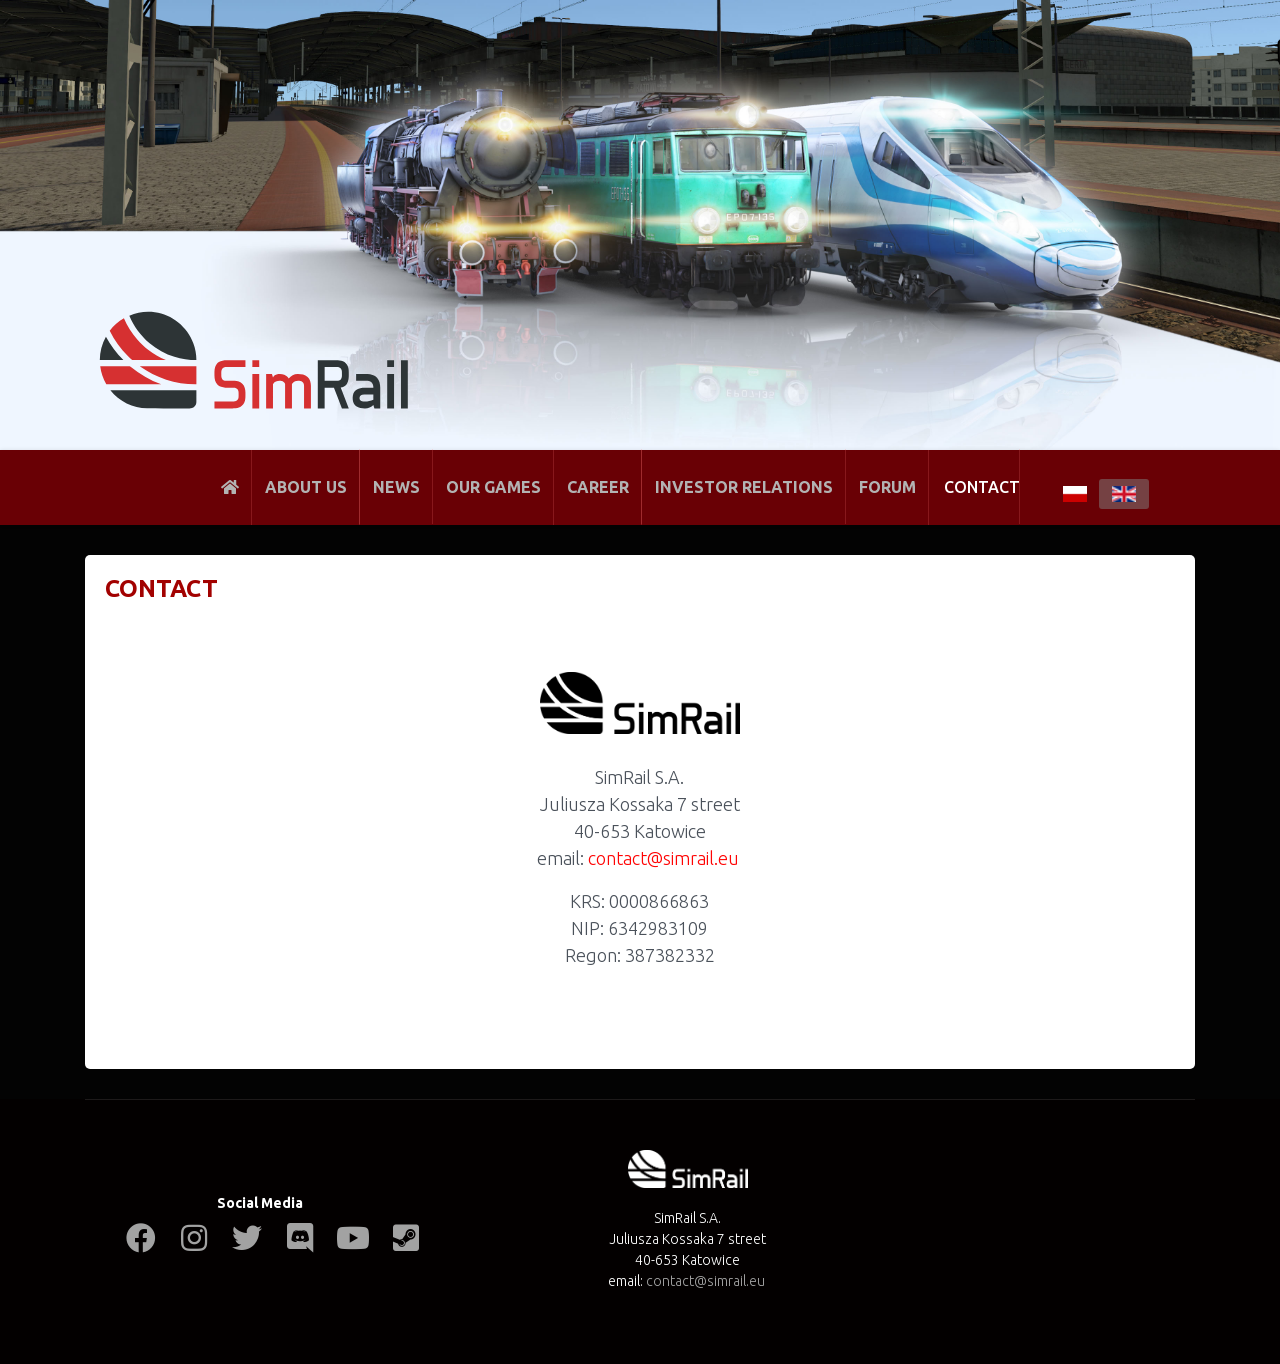  Describe the element at coordinates (493, 487) in the screenshot. I see `Our Games` at that location.